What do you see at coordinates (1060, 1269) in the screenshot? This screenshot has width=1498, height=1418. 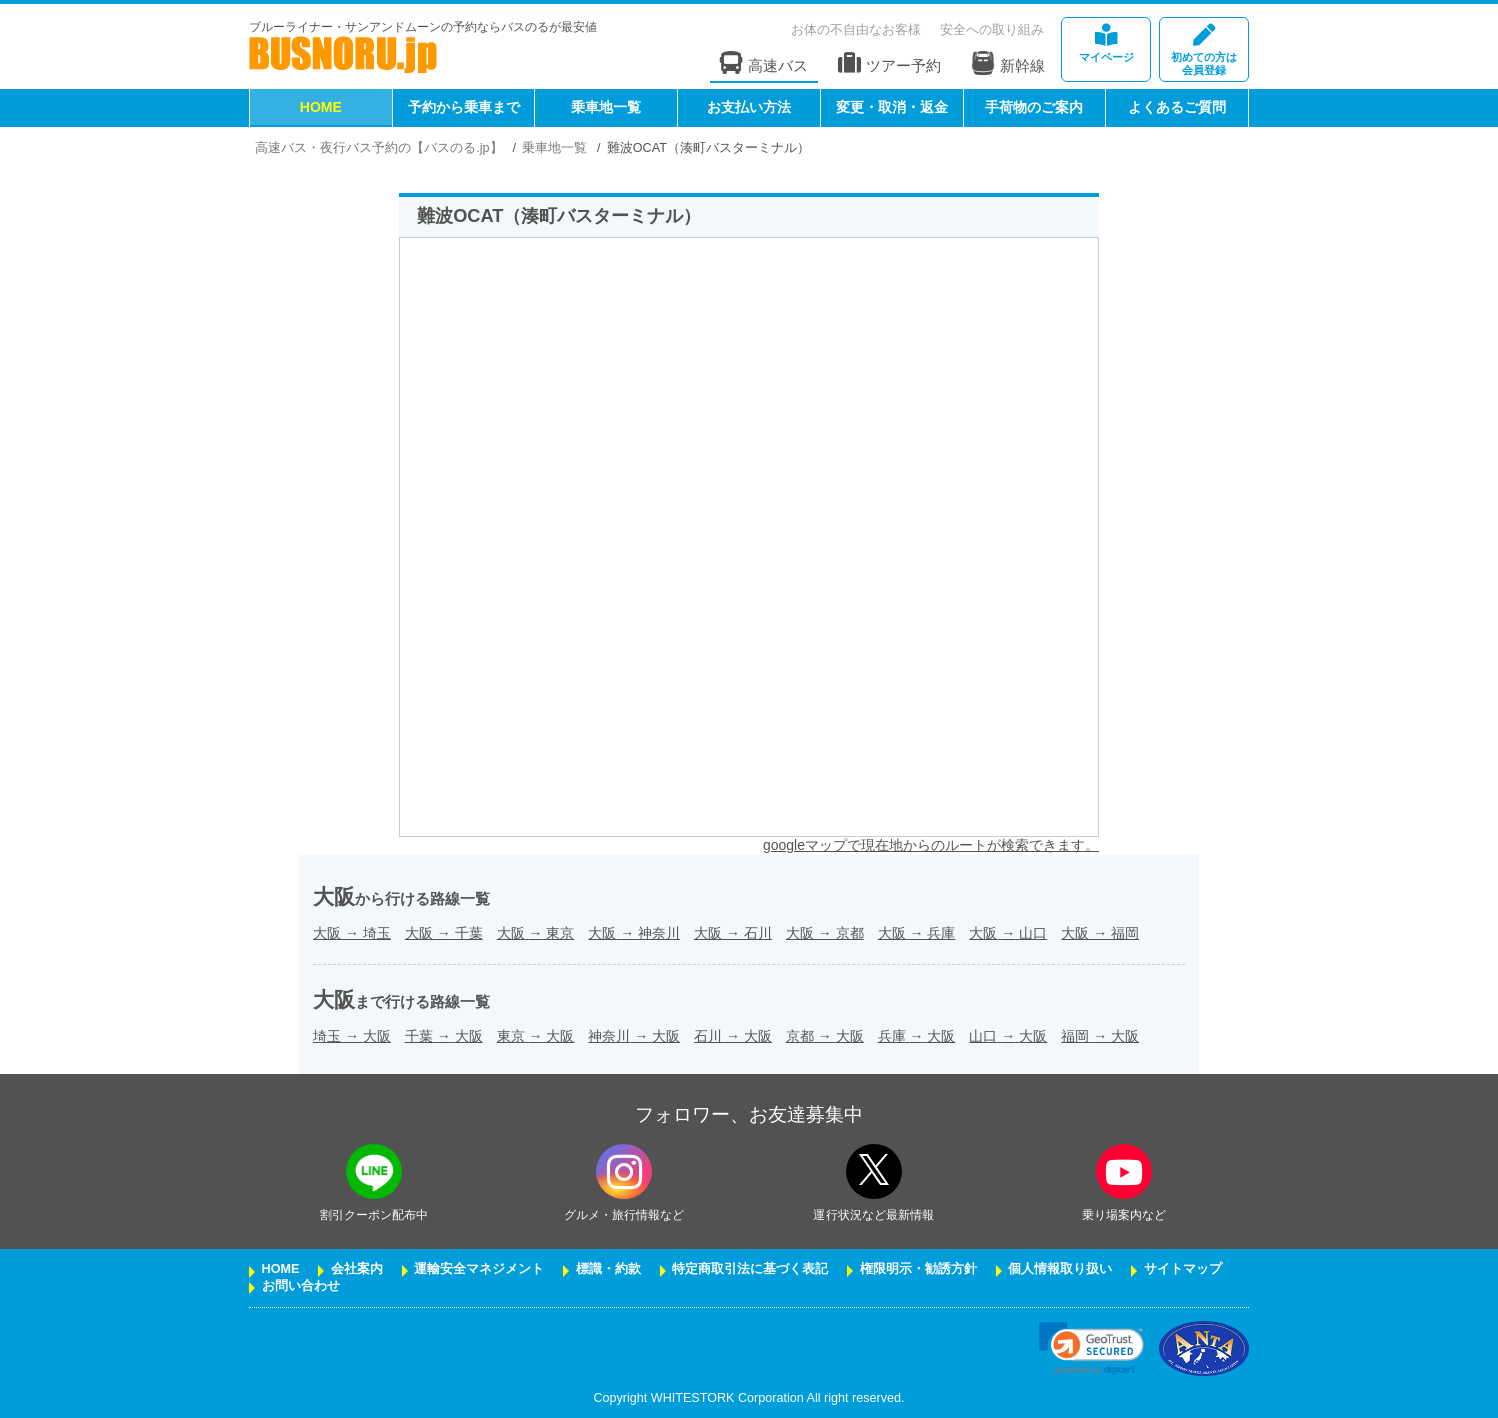 I see `個人情報取り扱い` at bounding box center [1060, 1269].